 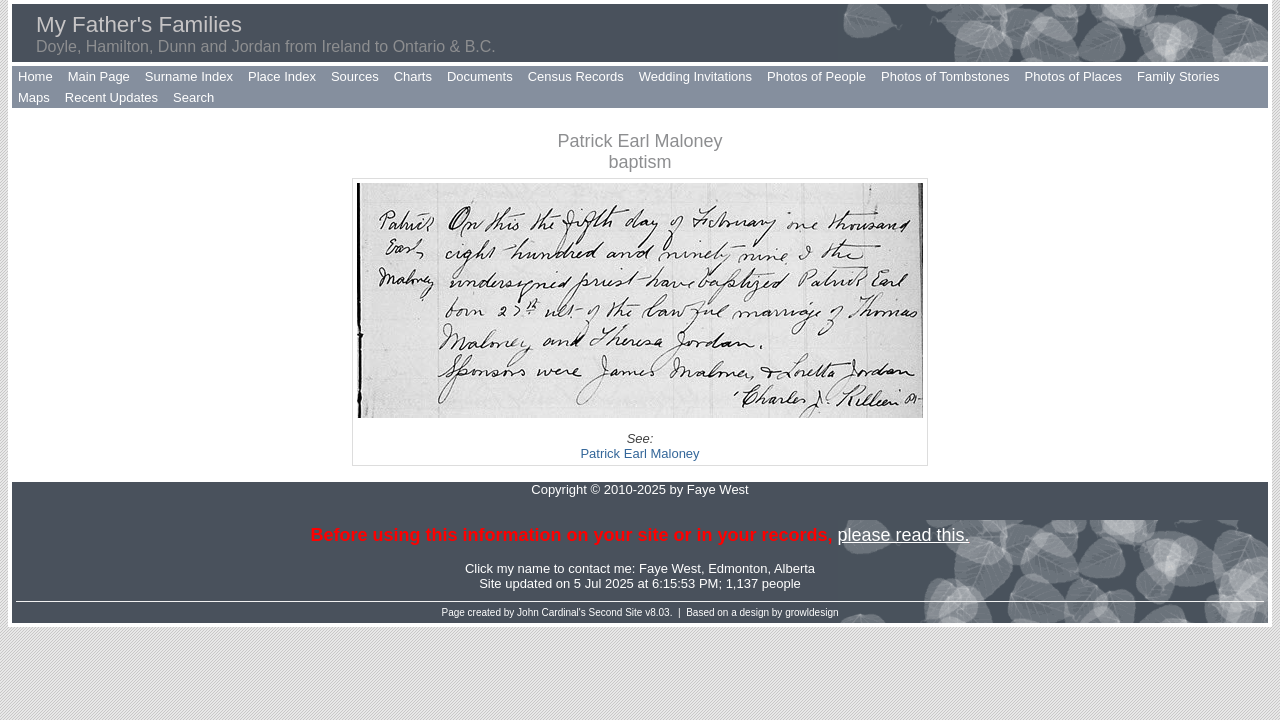 I want to click on Photos of Tombstones, so click(x=945, y=76).